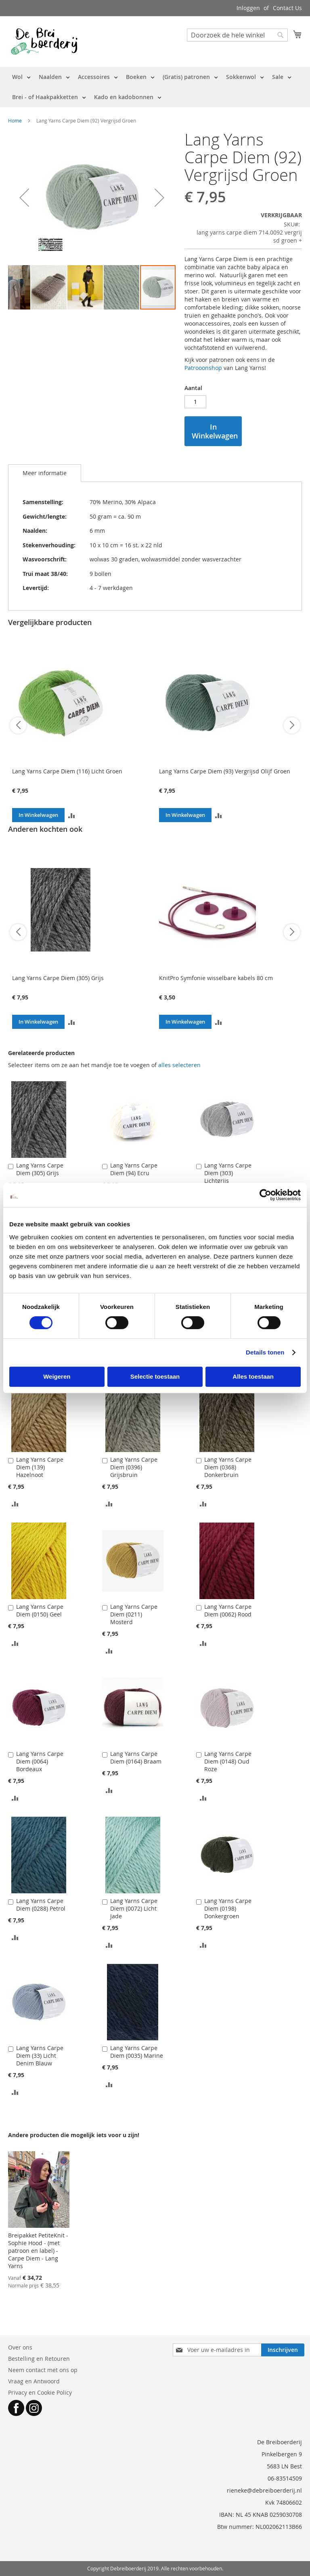 Image resolution: width=310 pixels, height=2576 pixels. I want to click on Inloggen, so click(248, 8).